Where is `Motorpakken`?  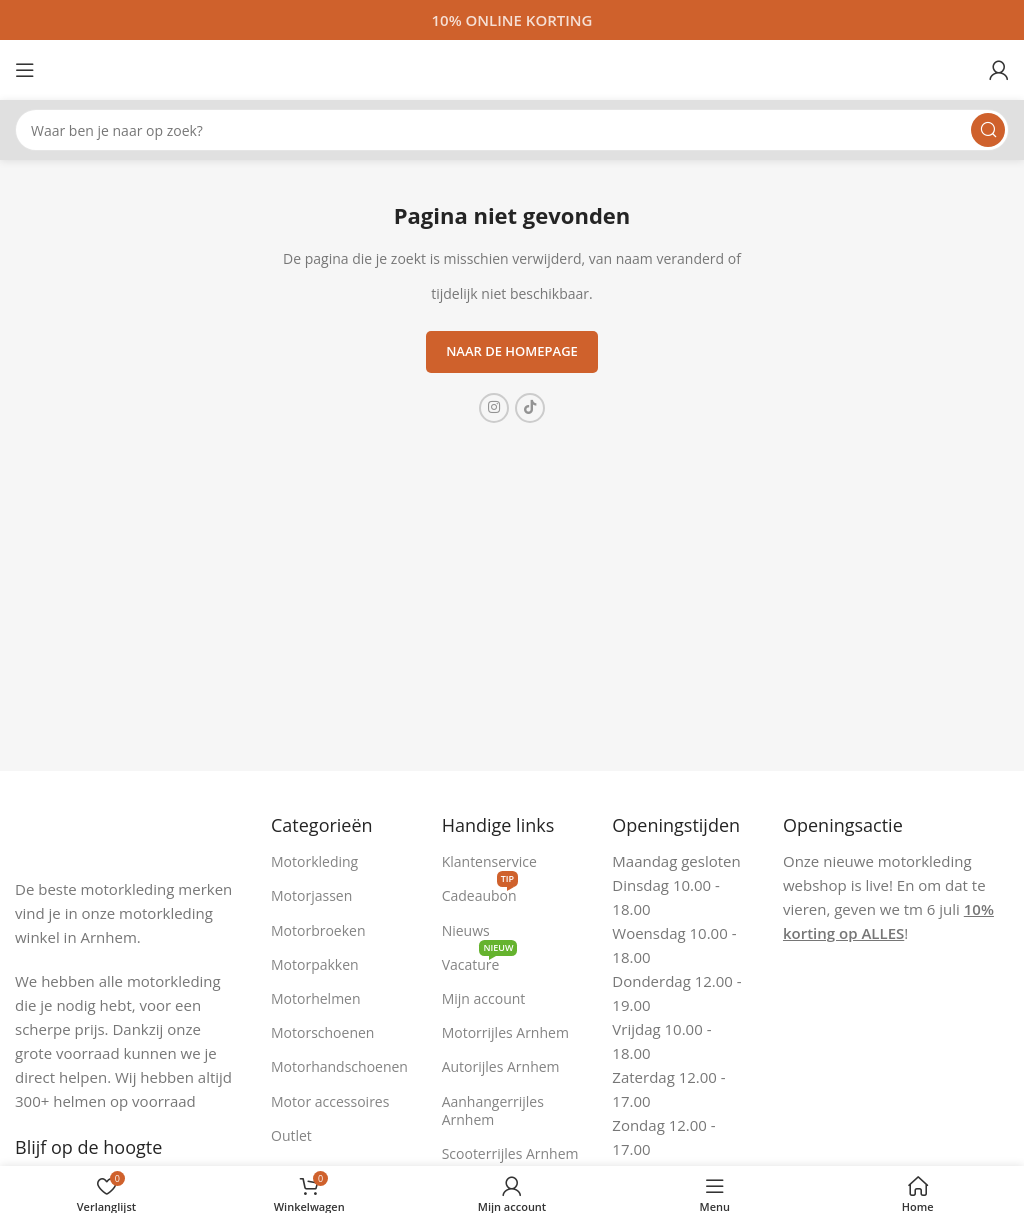
Motorpakken is located at coordinates (315, 964).